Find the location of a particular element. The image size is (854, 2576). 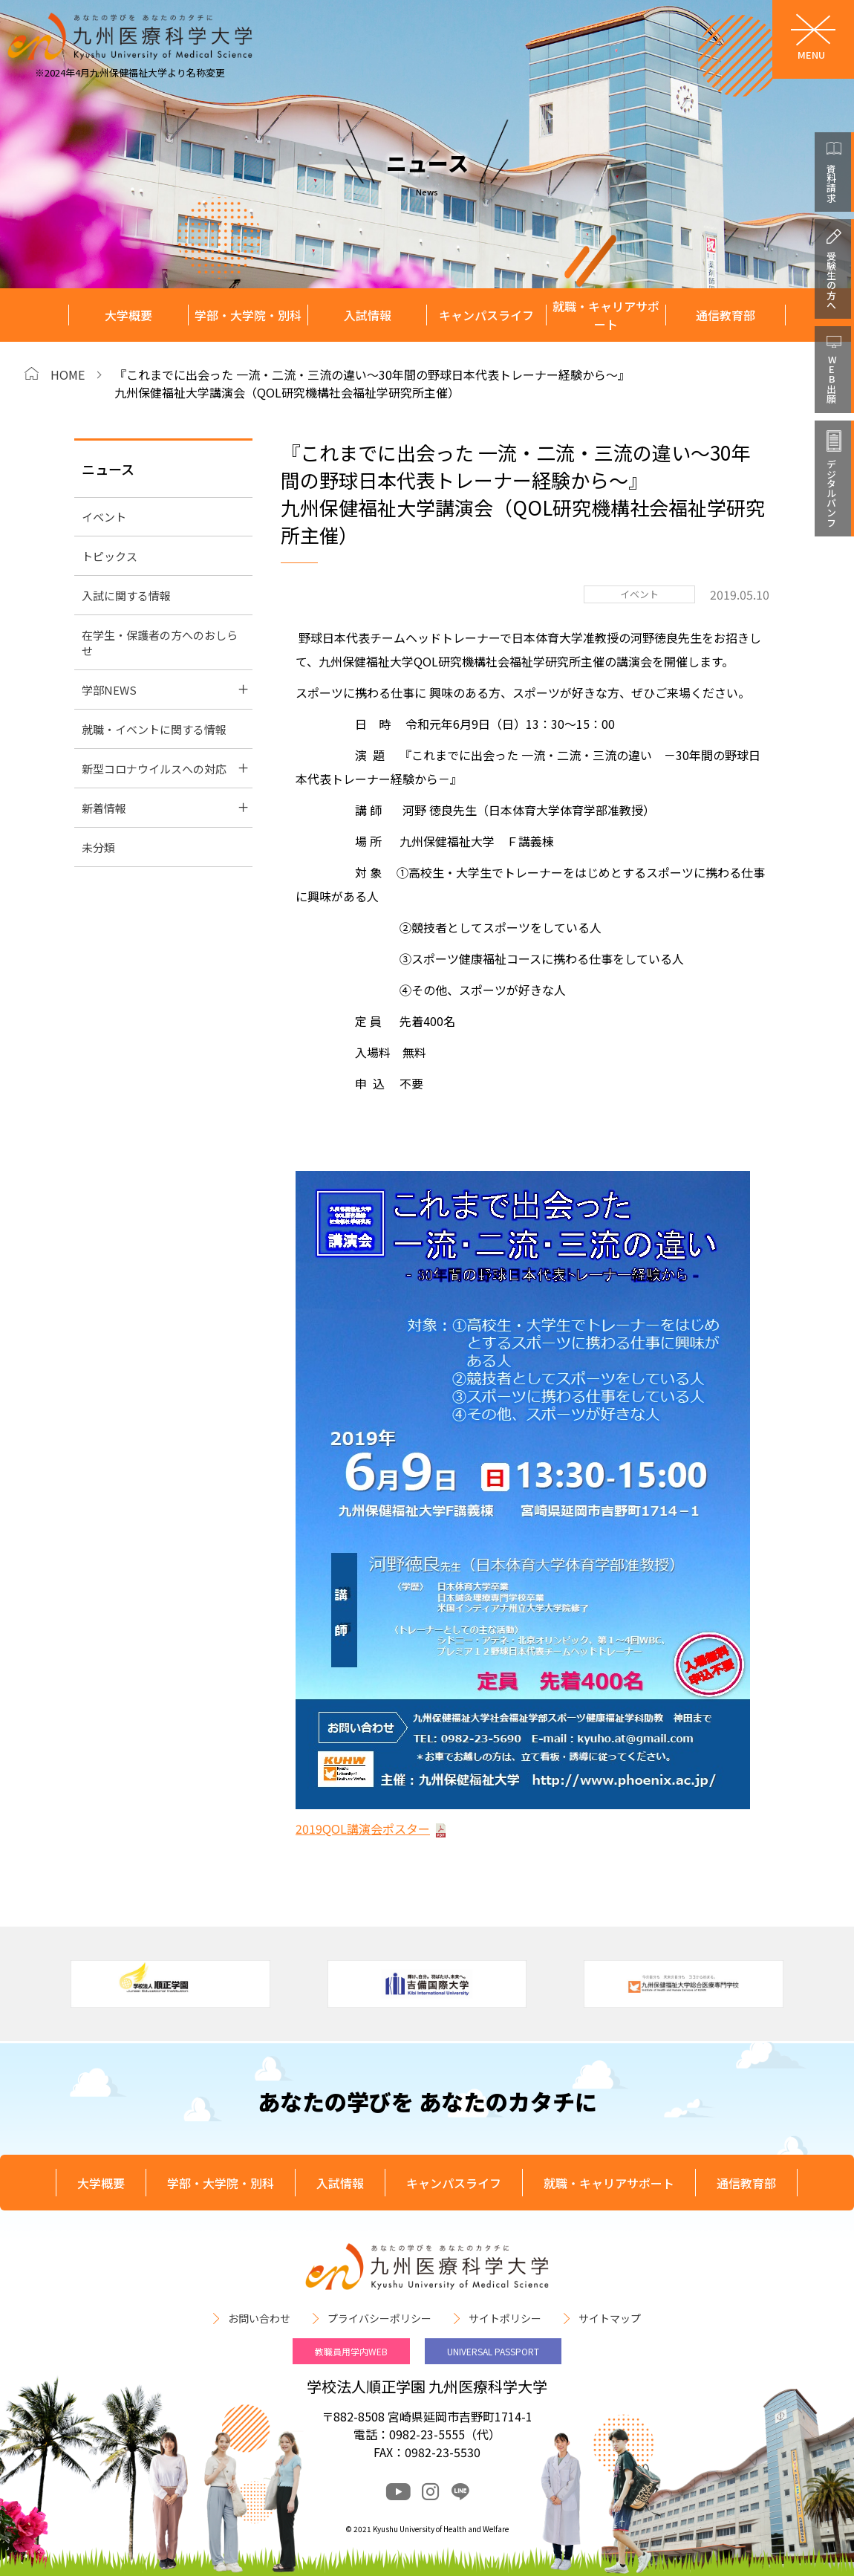

資料請求 is located at coordinates (831, 182).